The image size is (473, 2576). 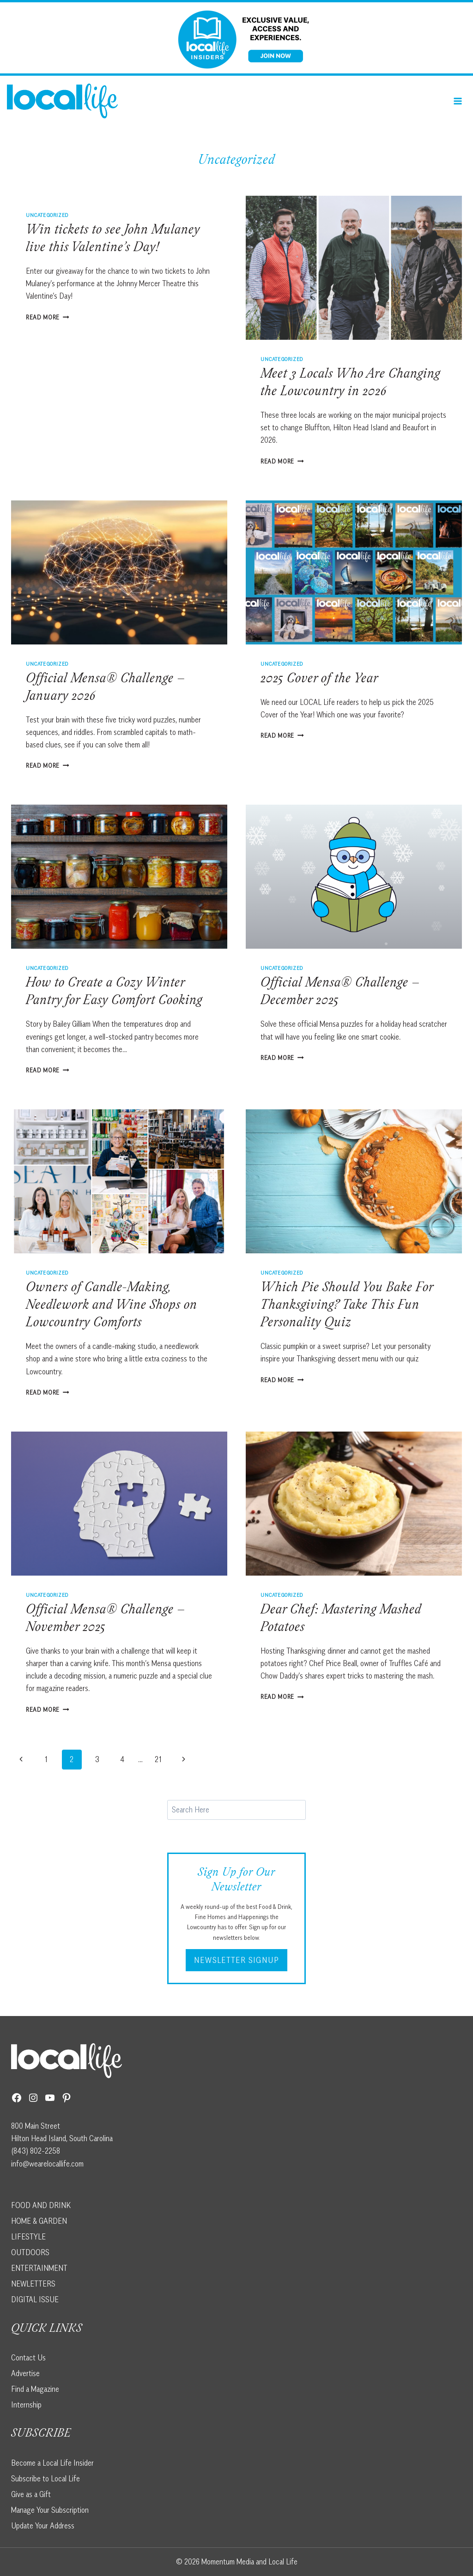 What do you see at coordinates (39, 2268) in the screenshot?
I see `ENTERTAINMENT` at bounding box center [39, 2268].